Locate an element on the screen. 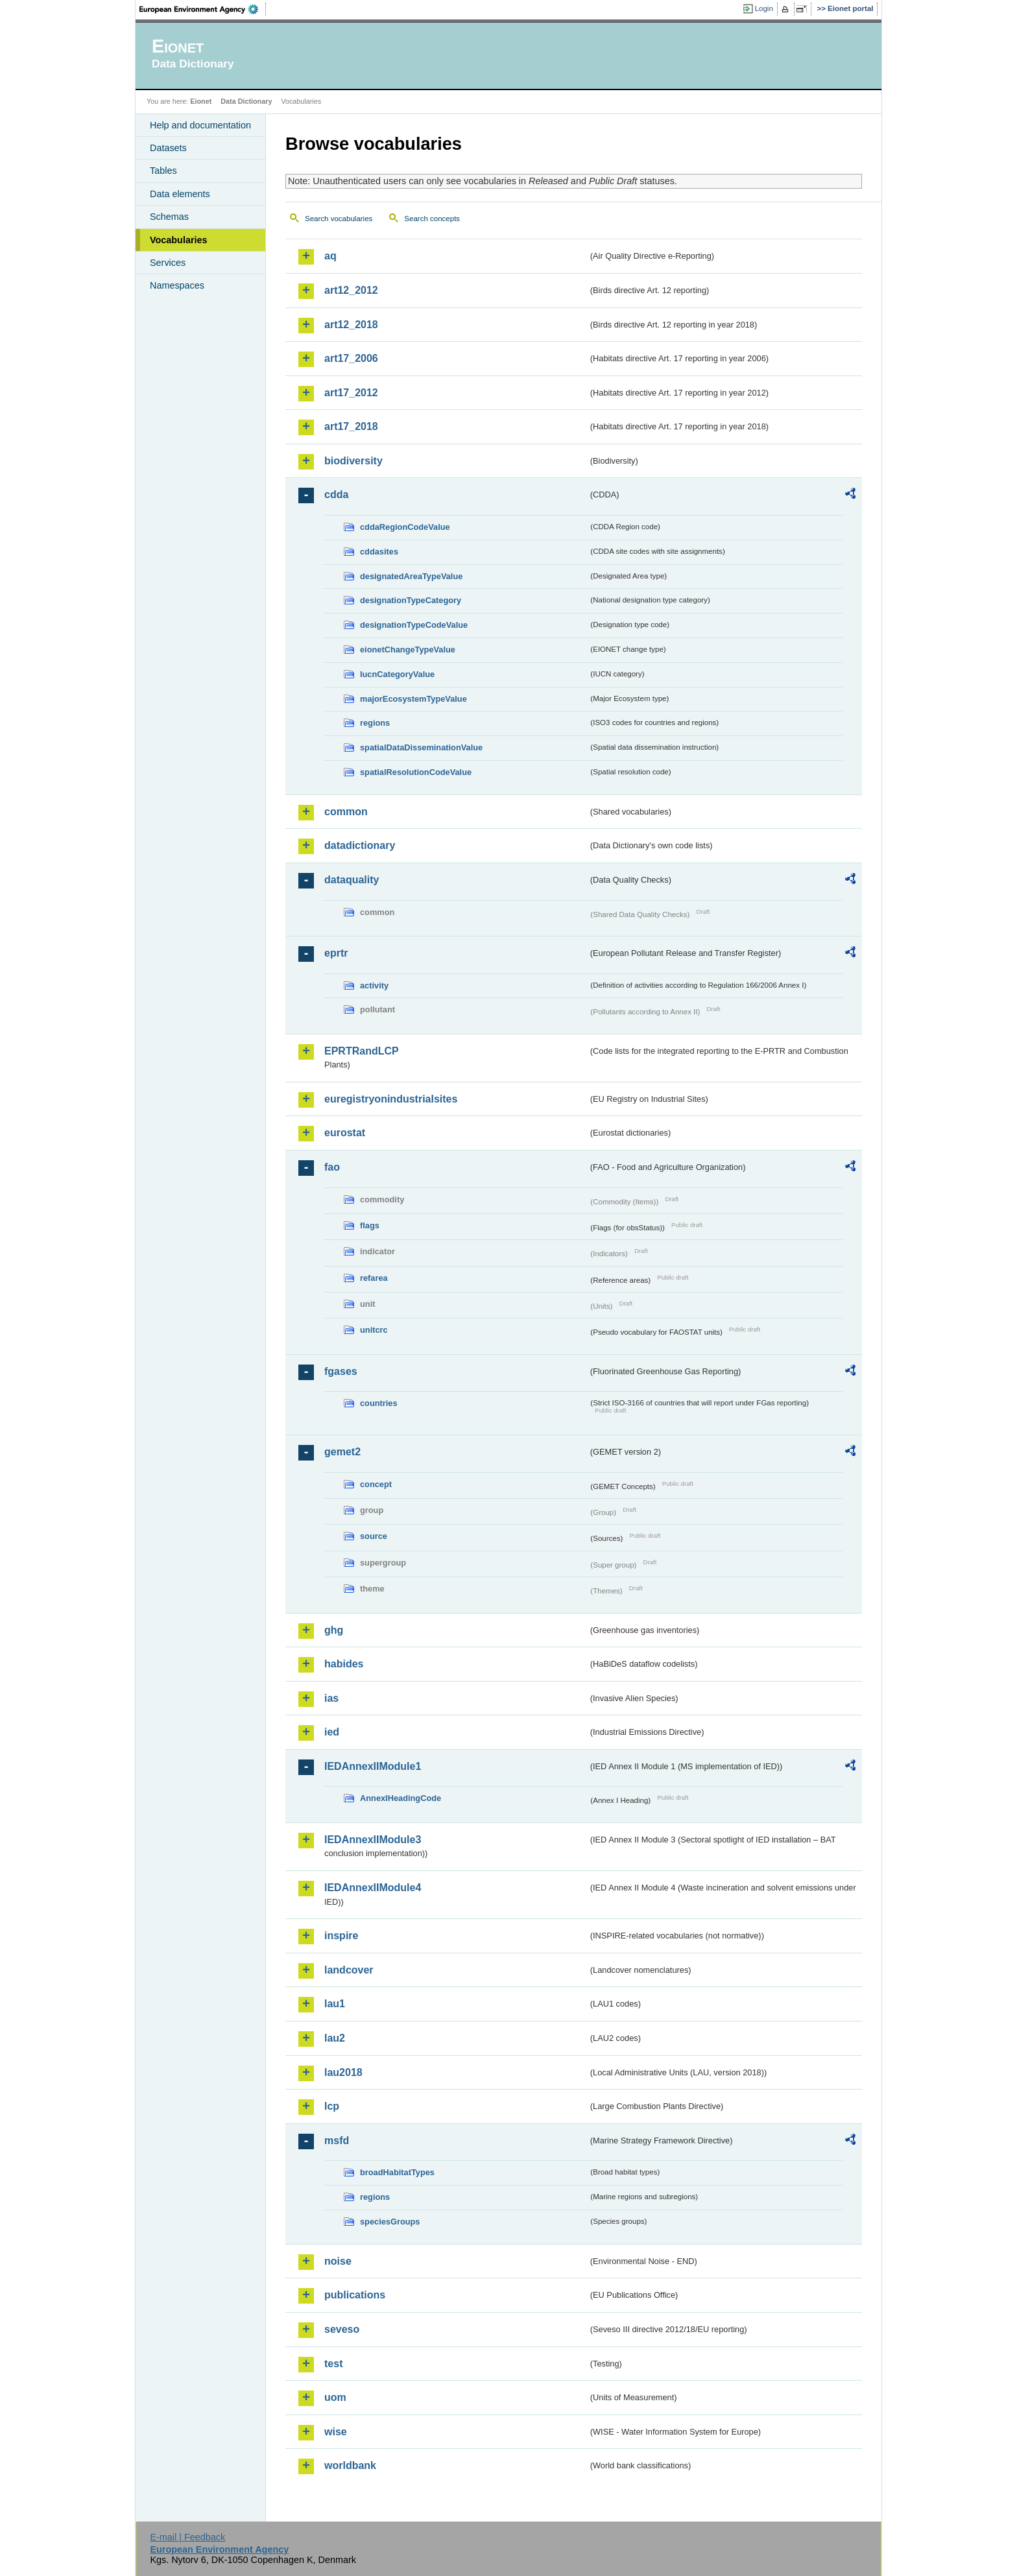  Services is located at coordinates (167, 262).